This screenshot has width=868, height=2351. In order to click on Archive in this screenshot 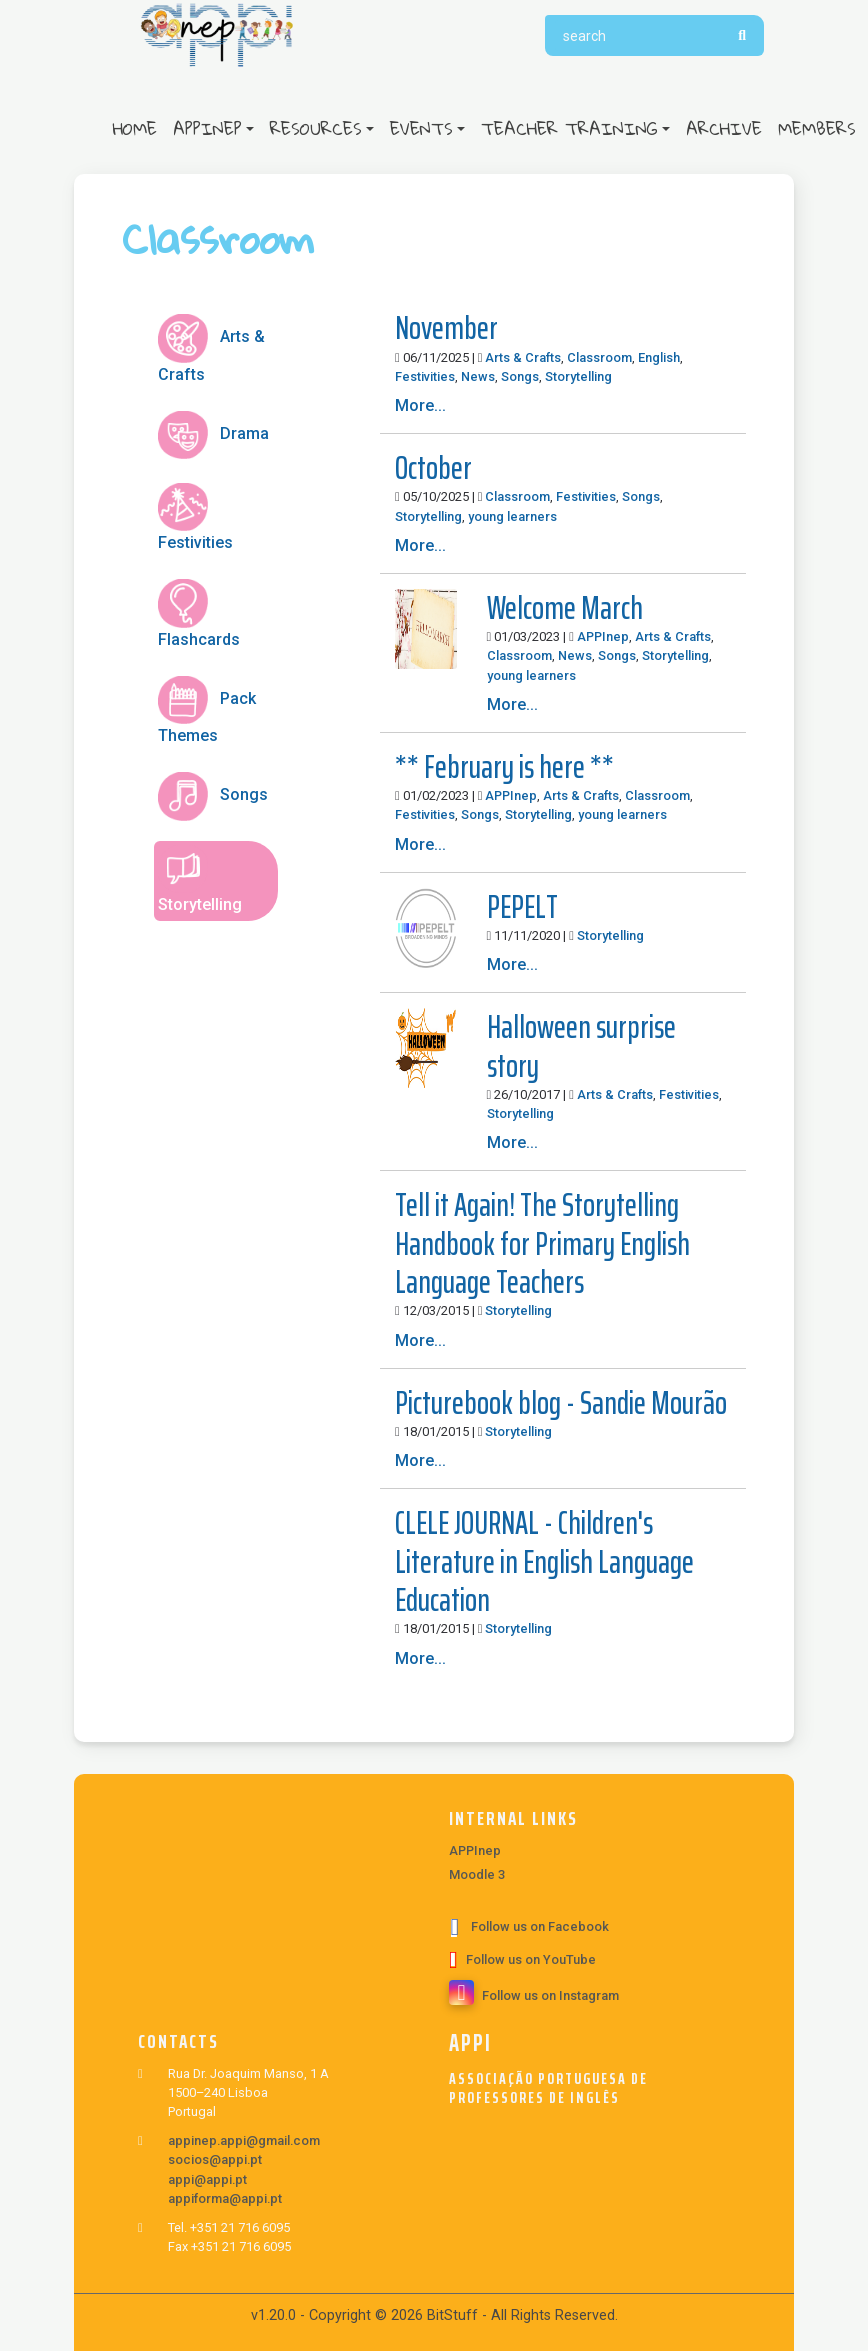, I will do `click(724, 128)`.